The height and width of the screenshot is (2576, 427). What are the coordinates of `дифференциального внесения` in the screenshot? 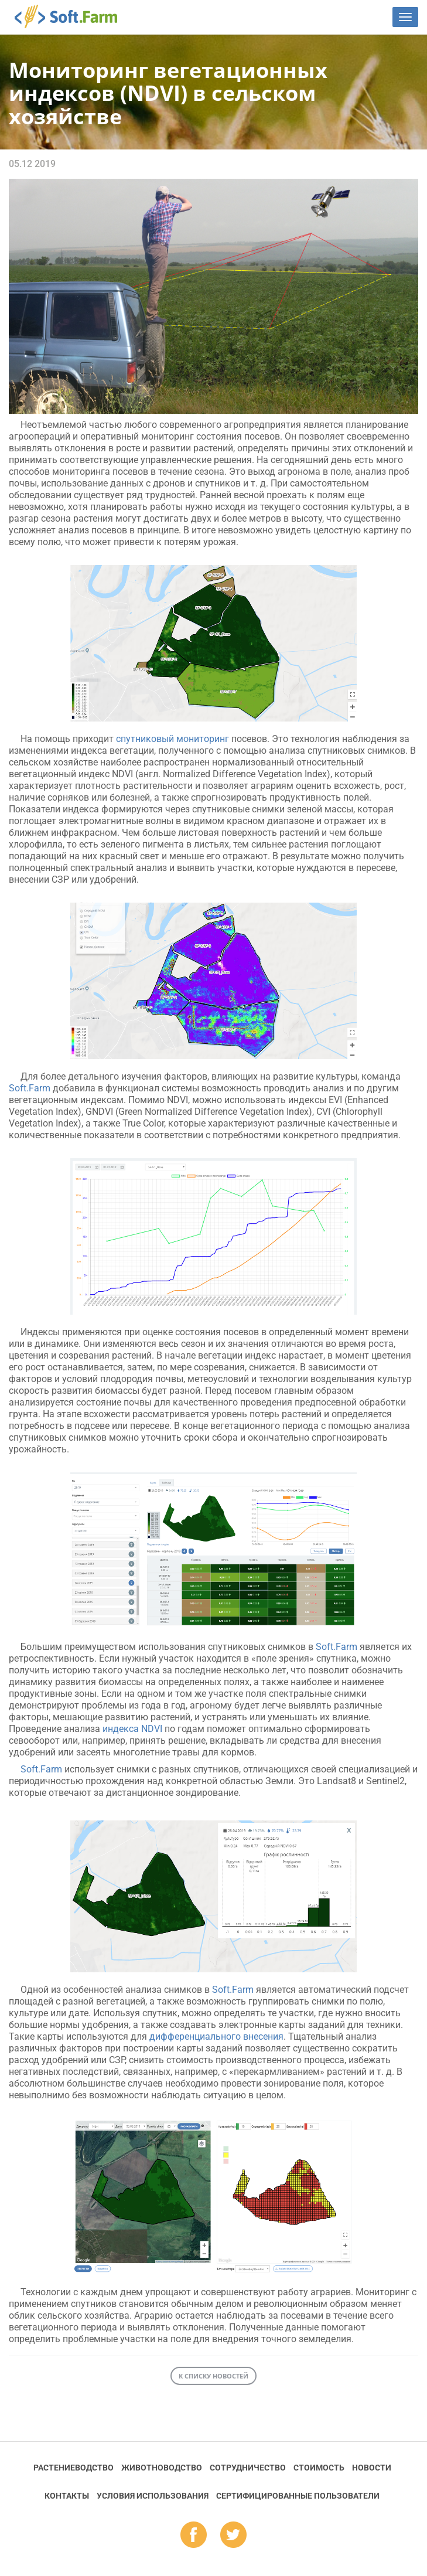 It's located at (216, 2036).